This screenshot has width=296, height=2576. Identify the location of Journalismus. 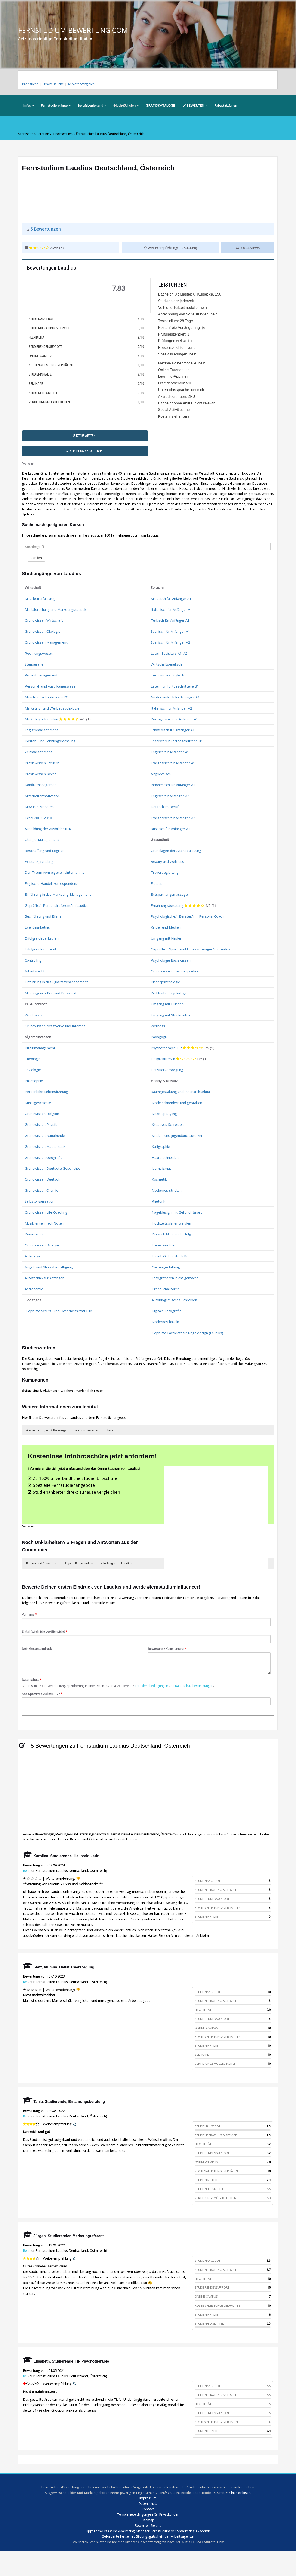
(162, 1174).